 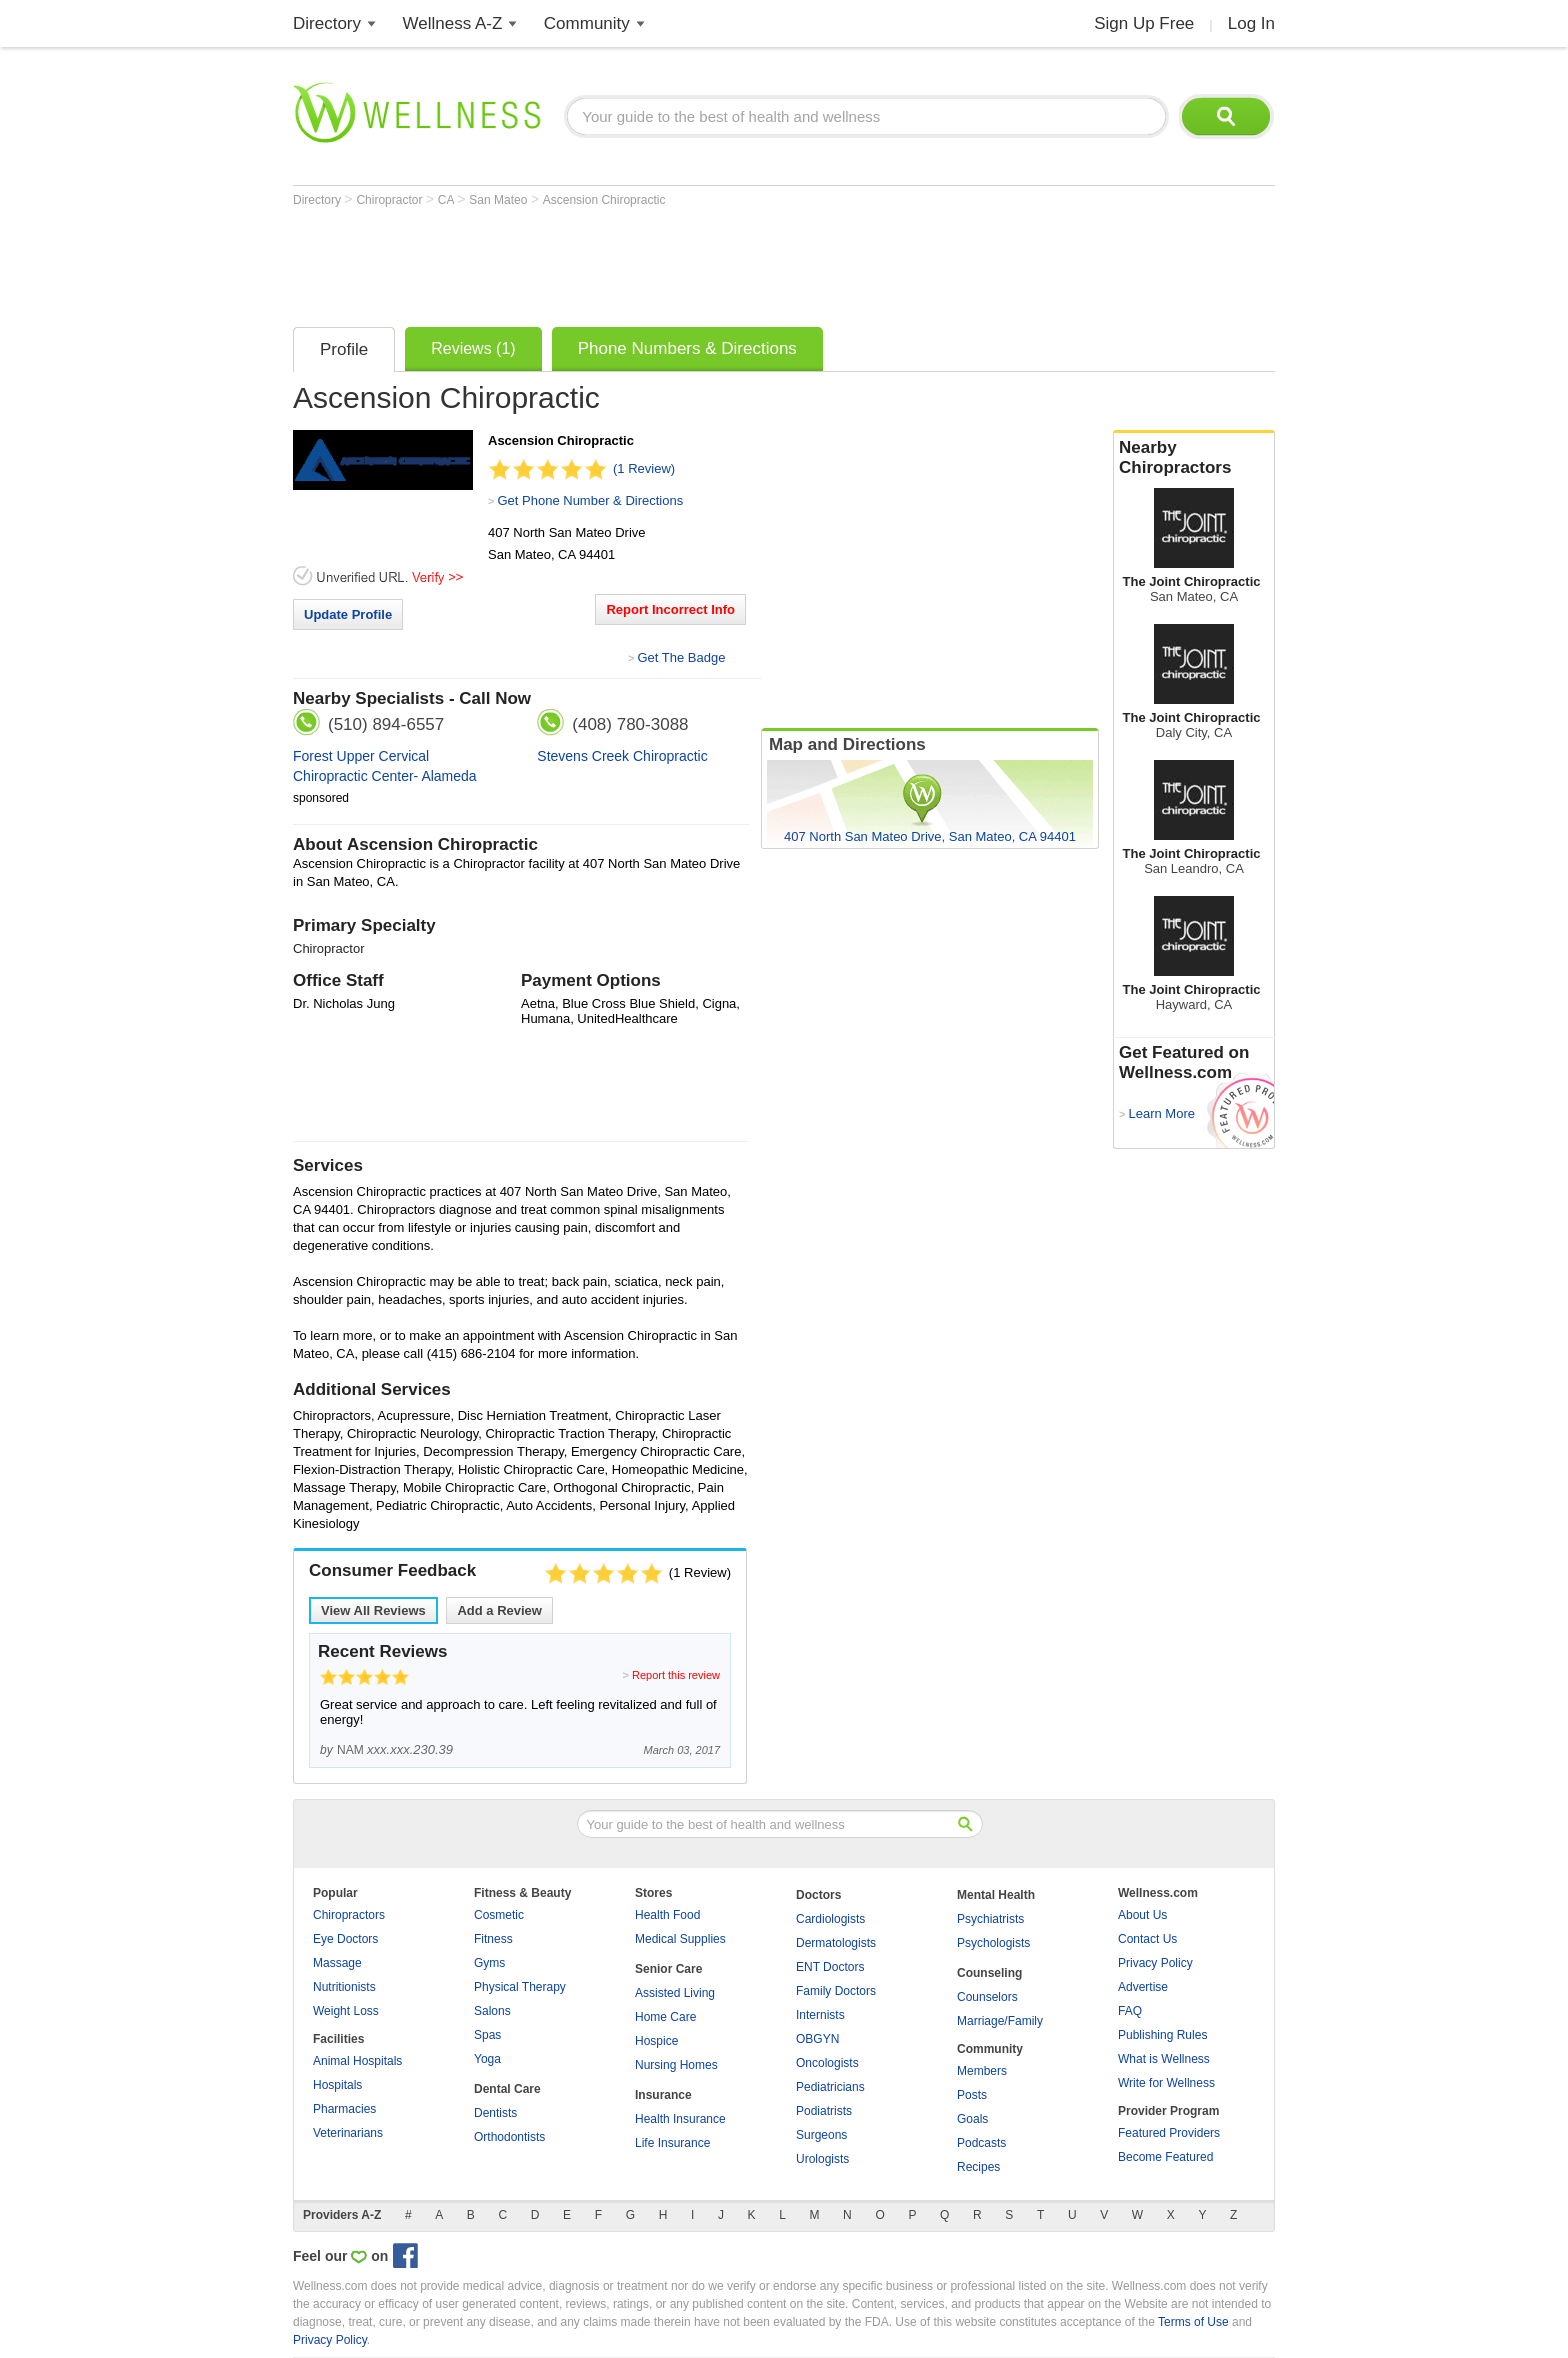 I want to click on Profile, so click(x=344, y=349).